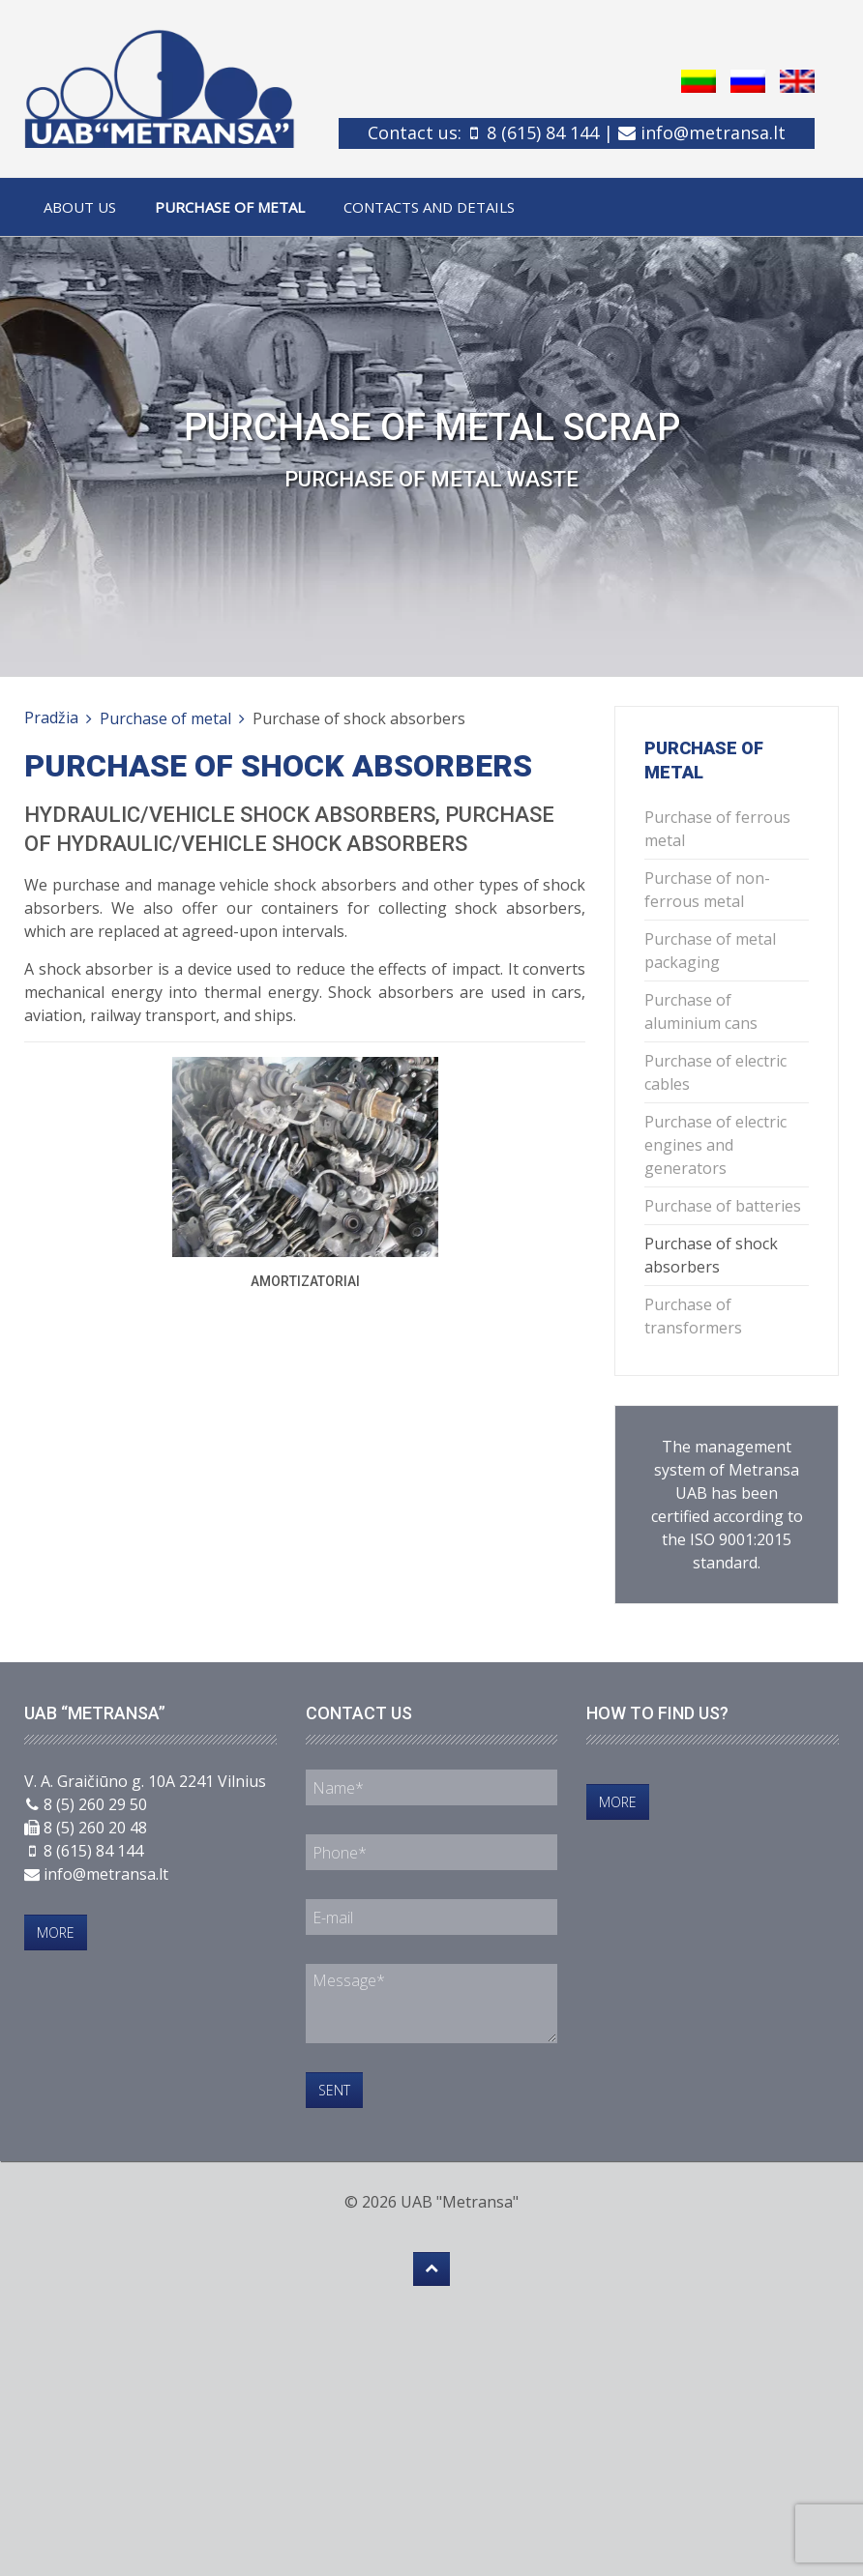  What do you see at coordinates (717, 828) in the screenshot?
I see `Purchase of ferrous metal` at bounding box center [717, 828].